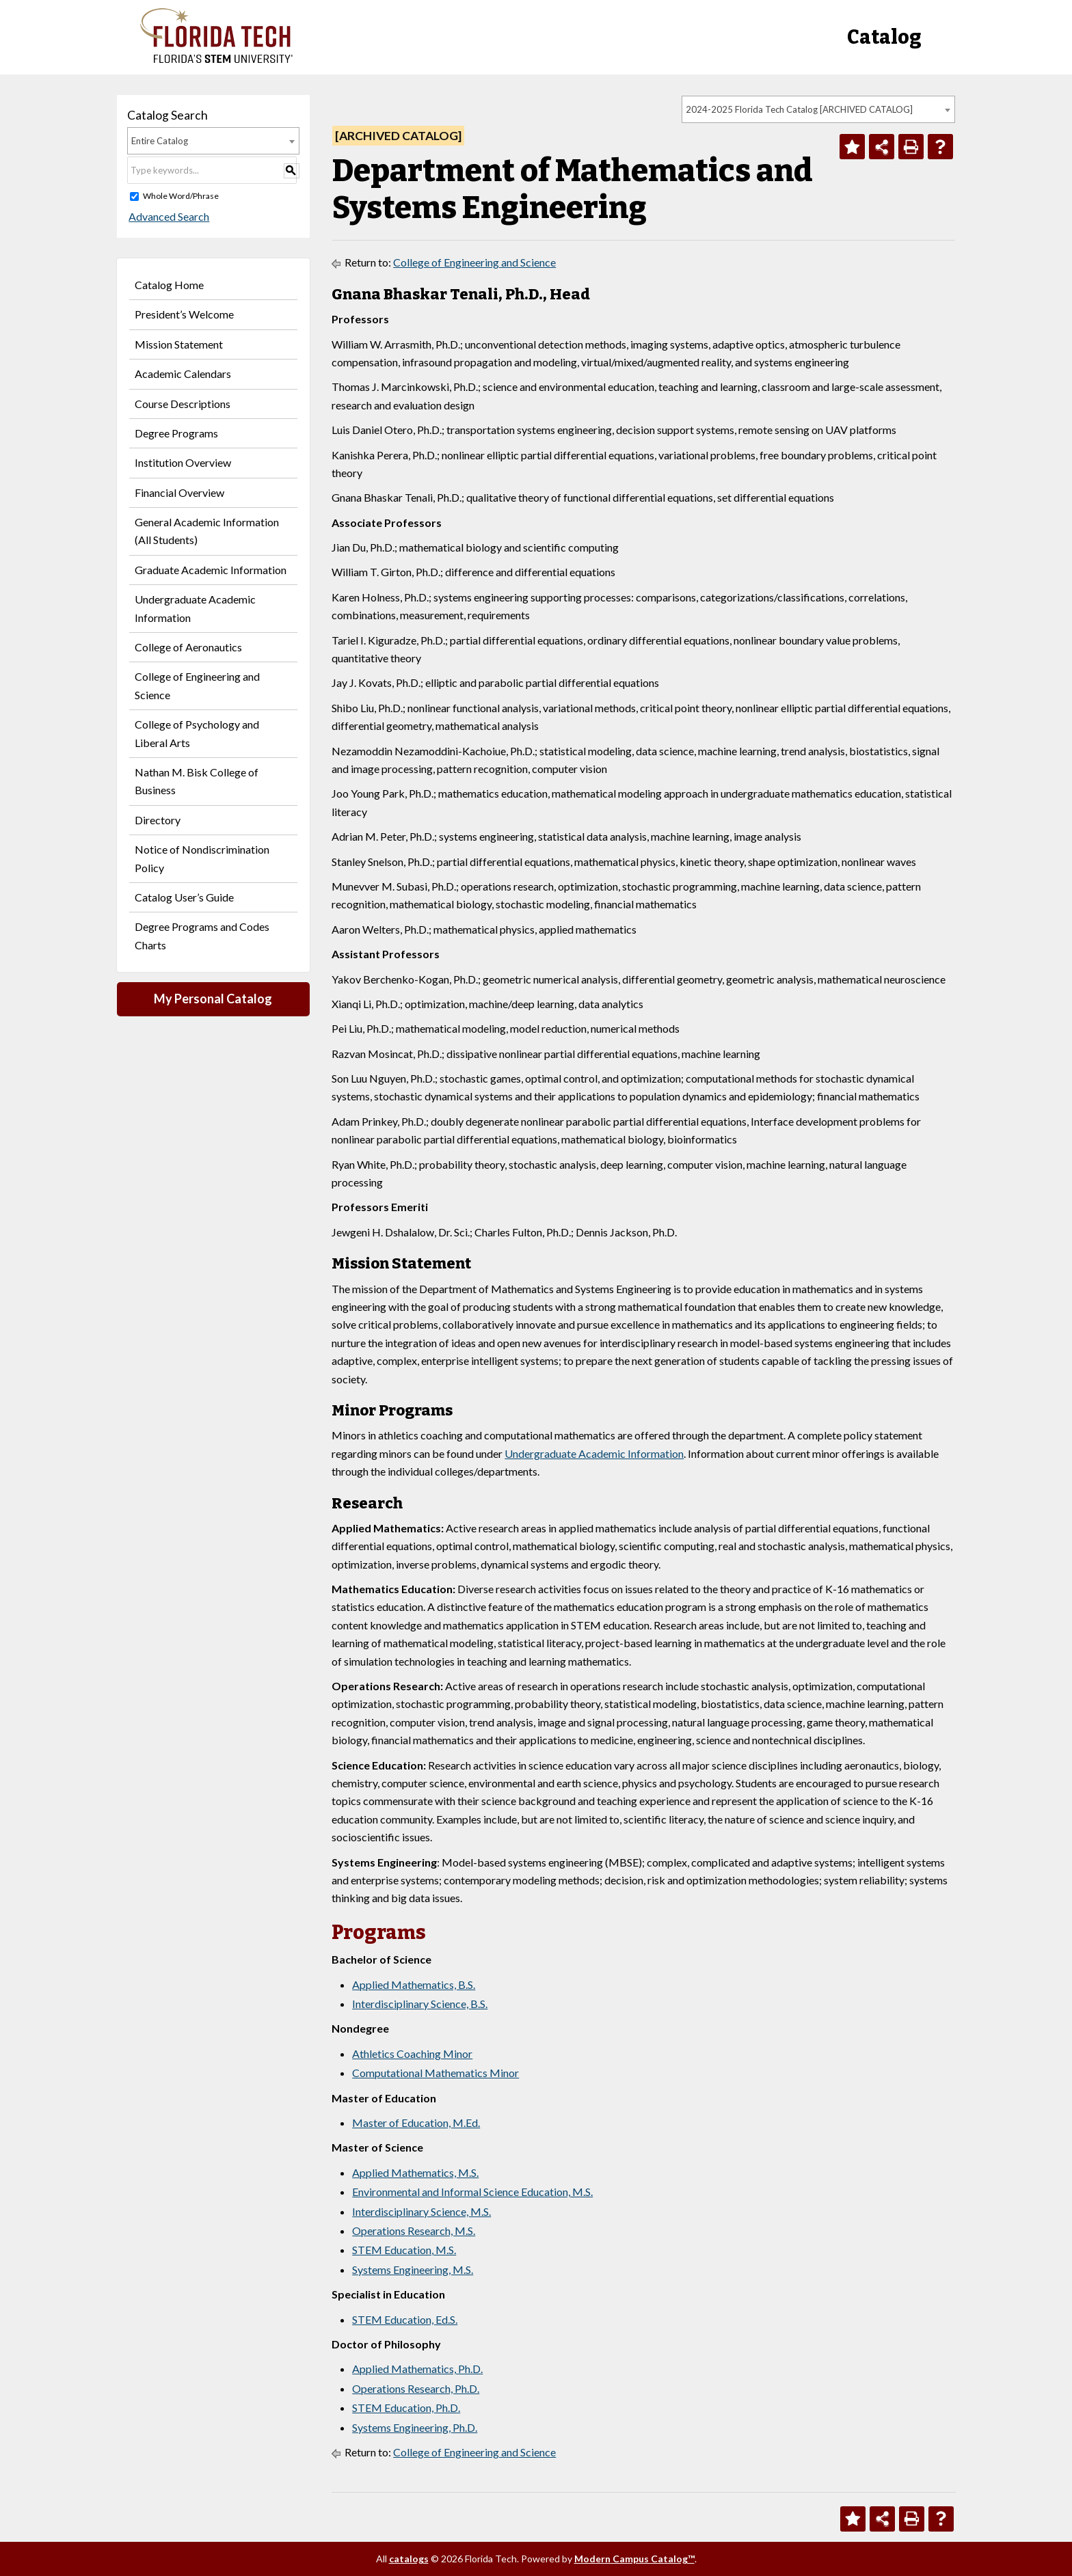 The image size is (1072, 2576). Describe the element at coordinates (167, 216) in the screenshot. I see `Advanced Search` at that location.